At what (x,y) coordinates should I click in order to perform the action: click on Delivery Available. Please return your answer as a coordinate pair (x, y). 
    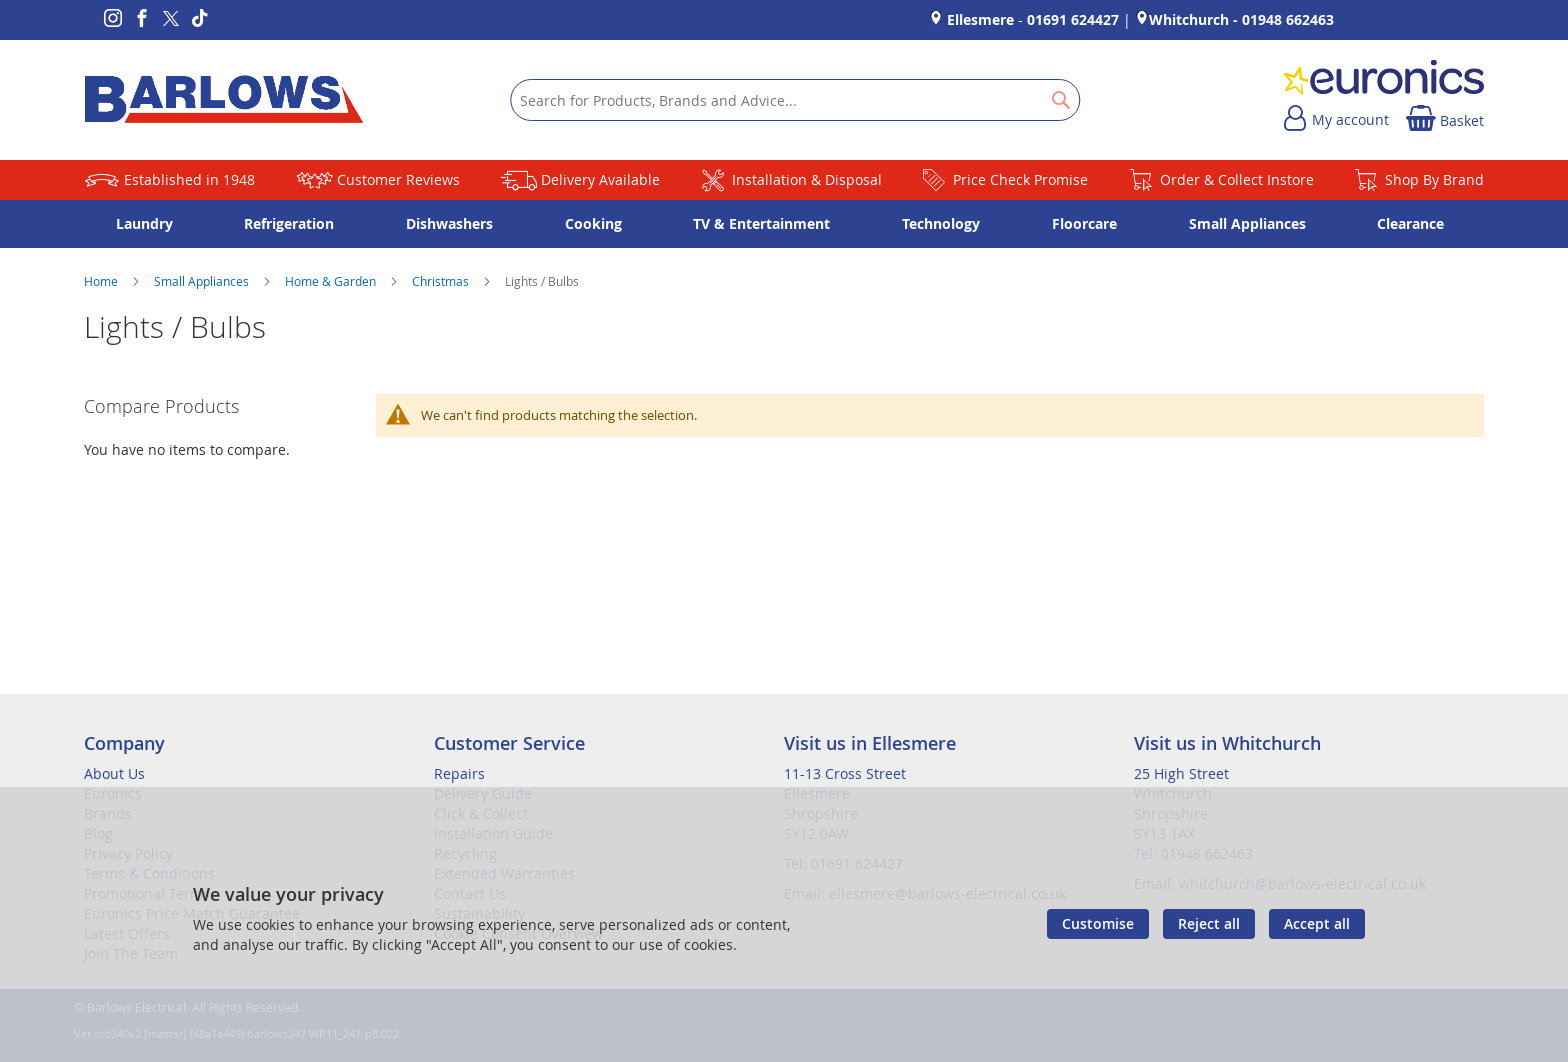
    Looking at the image, I should click on (600, 179).